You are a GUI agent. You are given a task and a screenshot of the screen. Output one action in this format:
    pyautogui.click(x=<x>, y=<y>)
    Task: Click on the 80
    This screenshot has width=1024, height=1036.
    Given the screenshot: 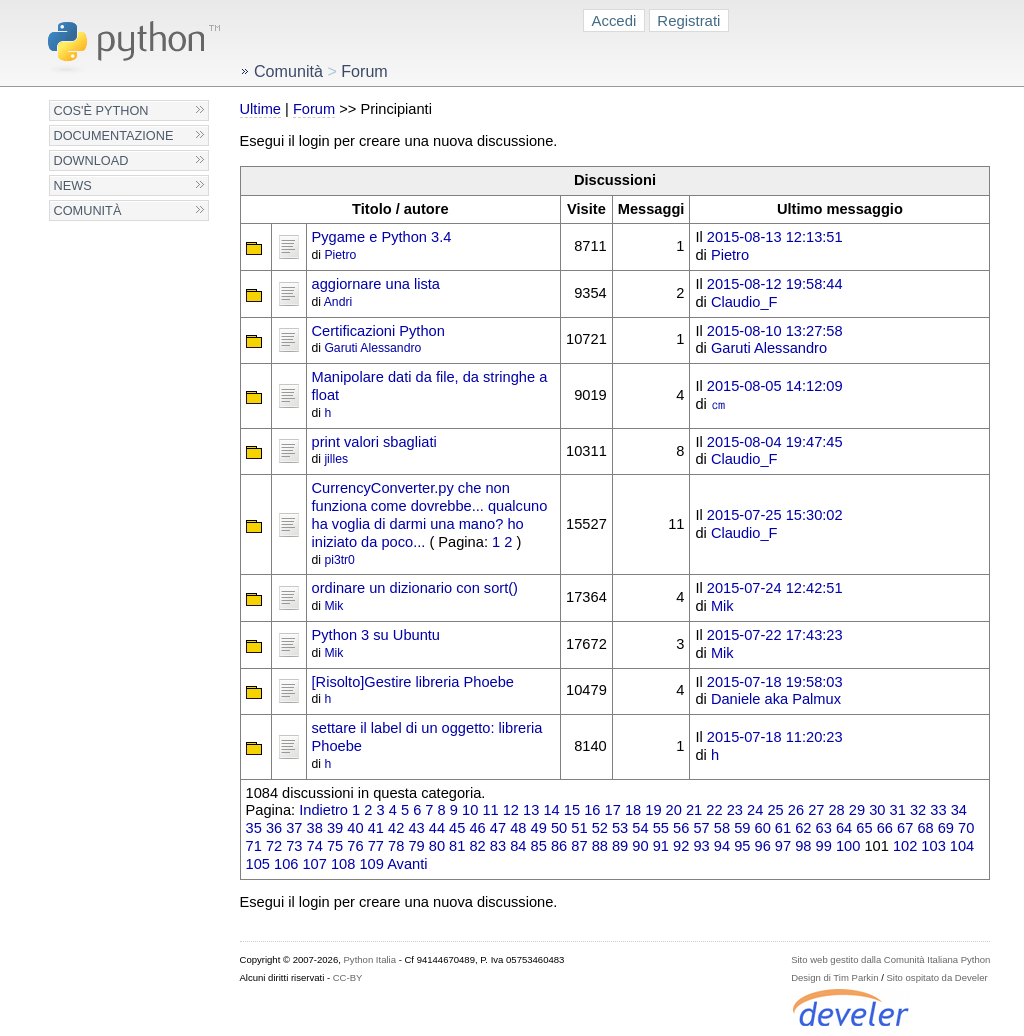 What is the action you would take?
    pyautogui.click(x=437, y=846)
    